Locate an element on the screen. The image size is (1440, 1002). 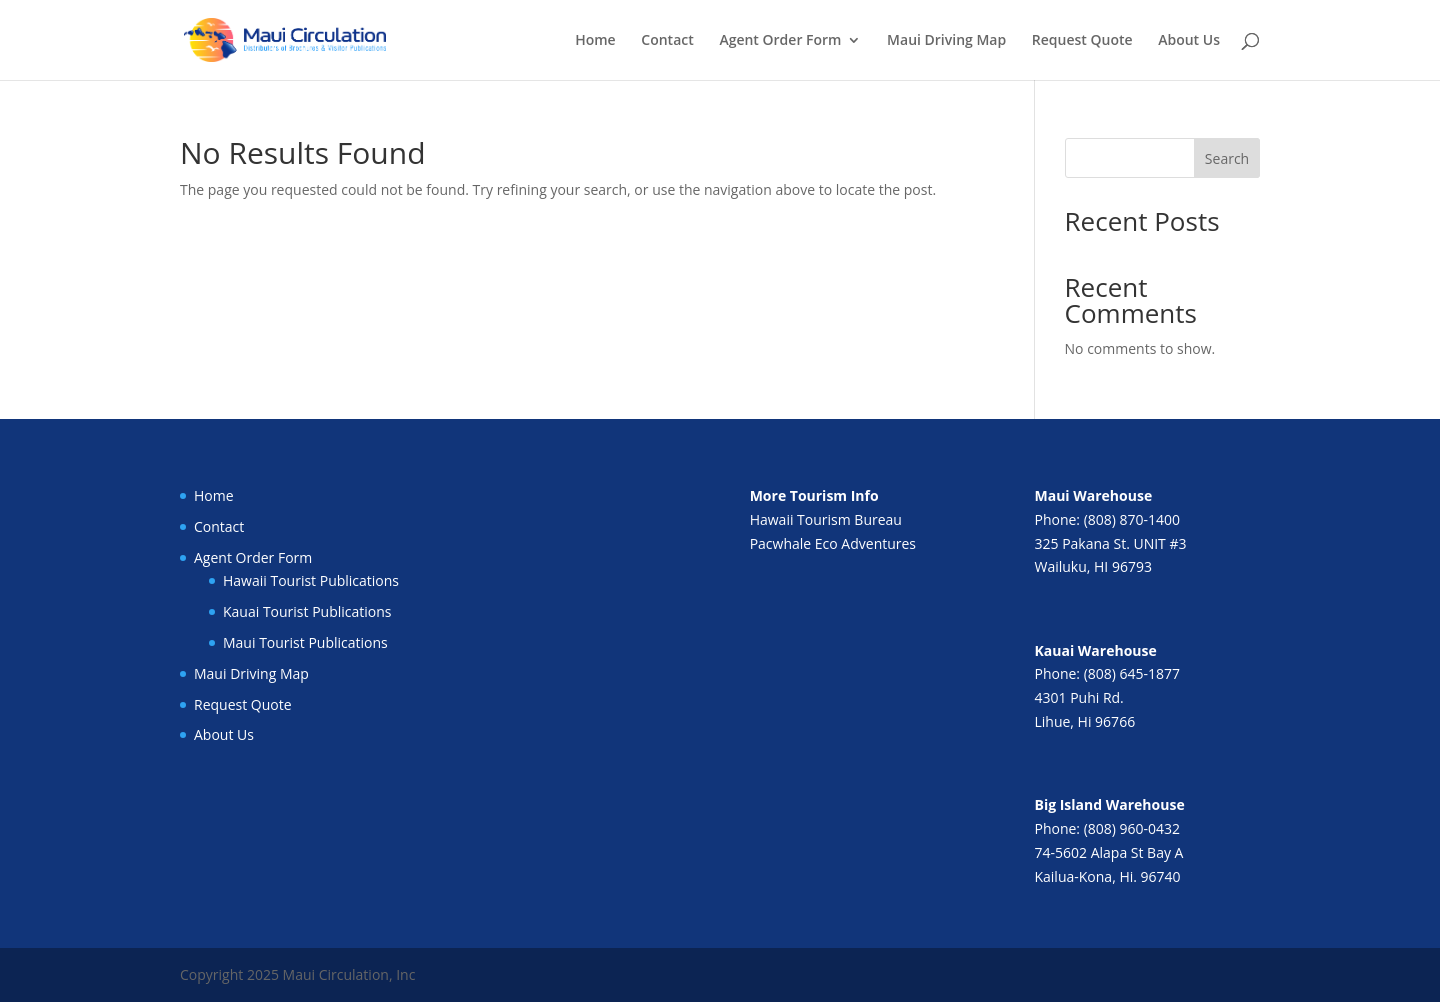
Agent Order Form is located at coordinates (780, 41).